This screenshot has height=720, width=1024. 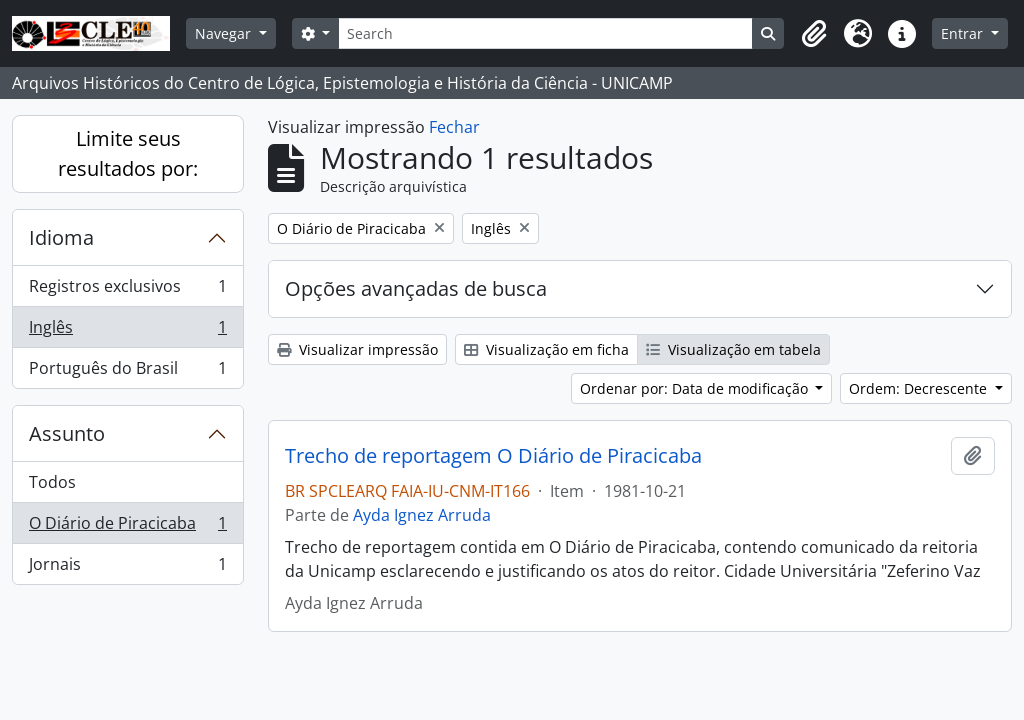 I want to click on Fechar, so click(x=454, y=127).